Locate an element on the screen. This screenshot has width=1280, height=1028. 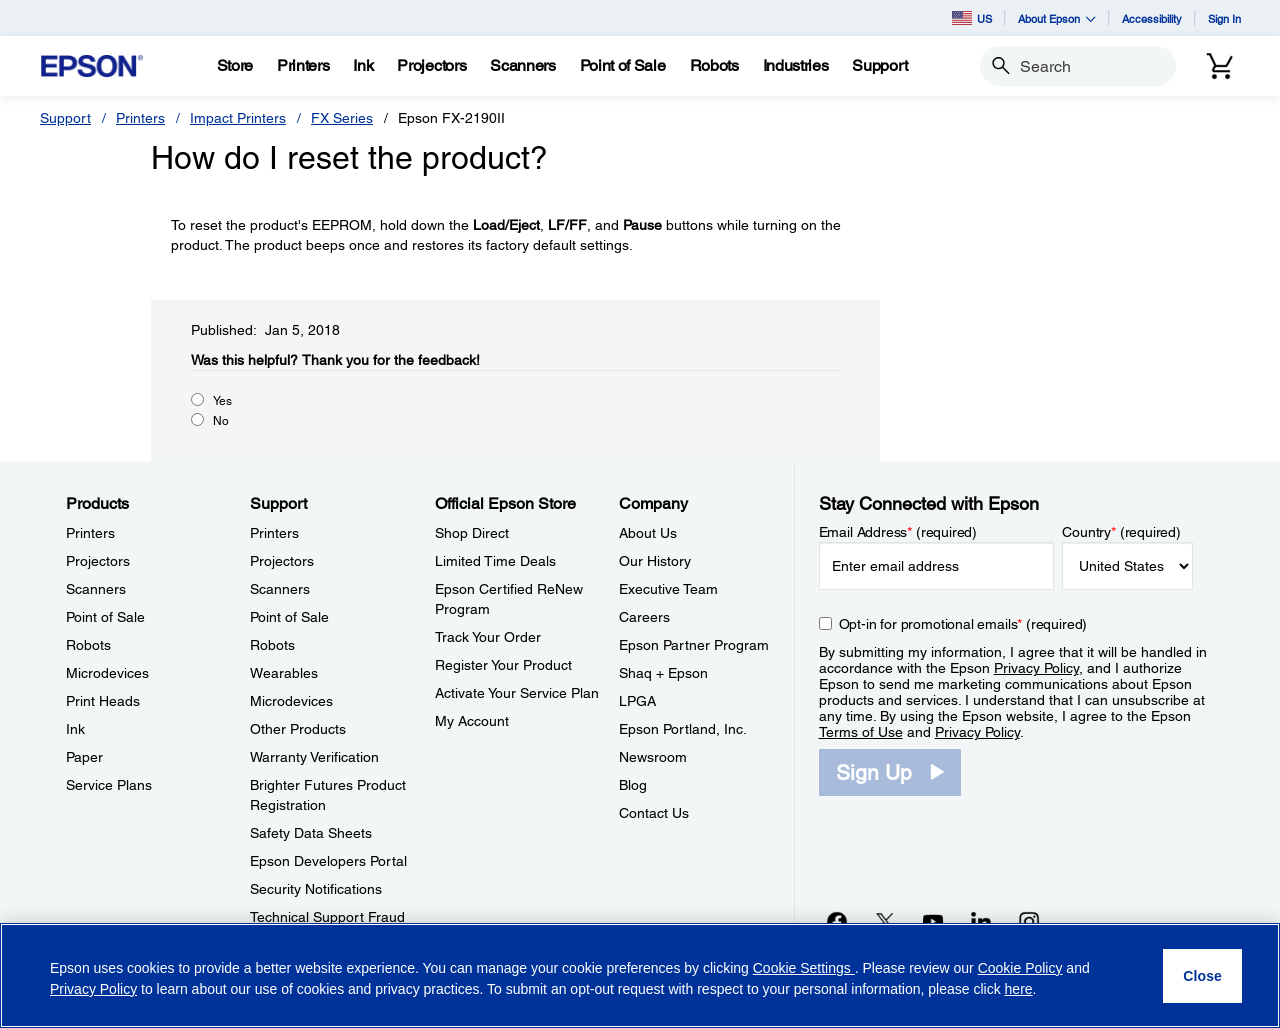
Impact Printers is located at coordinates (238, 118).